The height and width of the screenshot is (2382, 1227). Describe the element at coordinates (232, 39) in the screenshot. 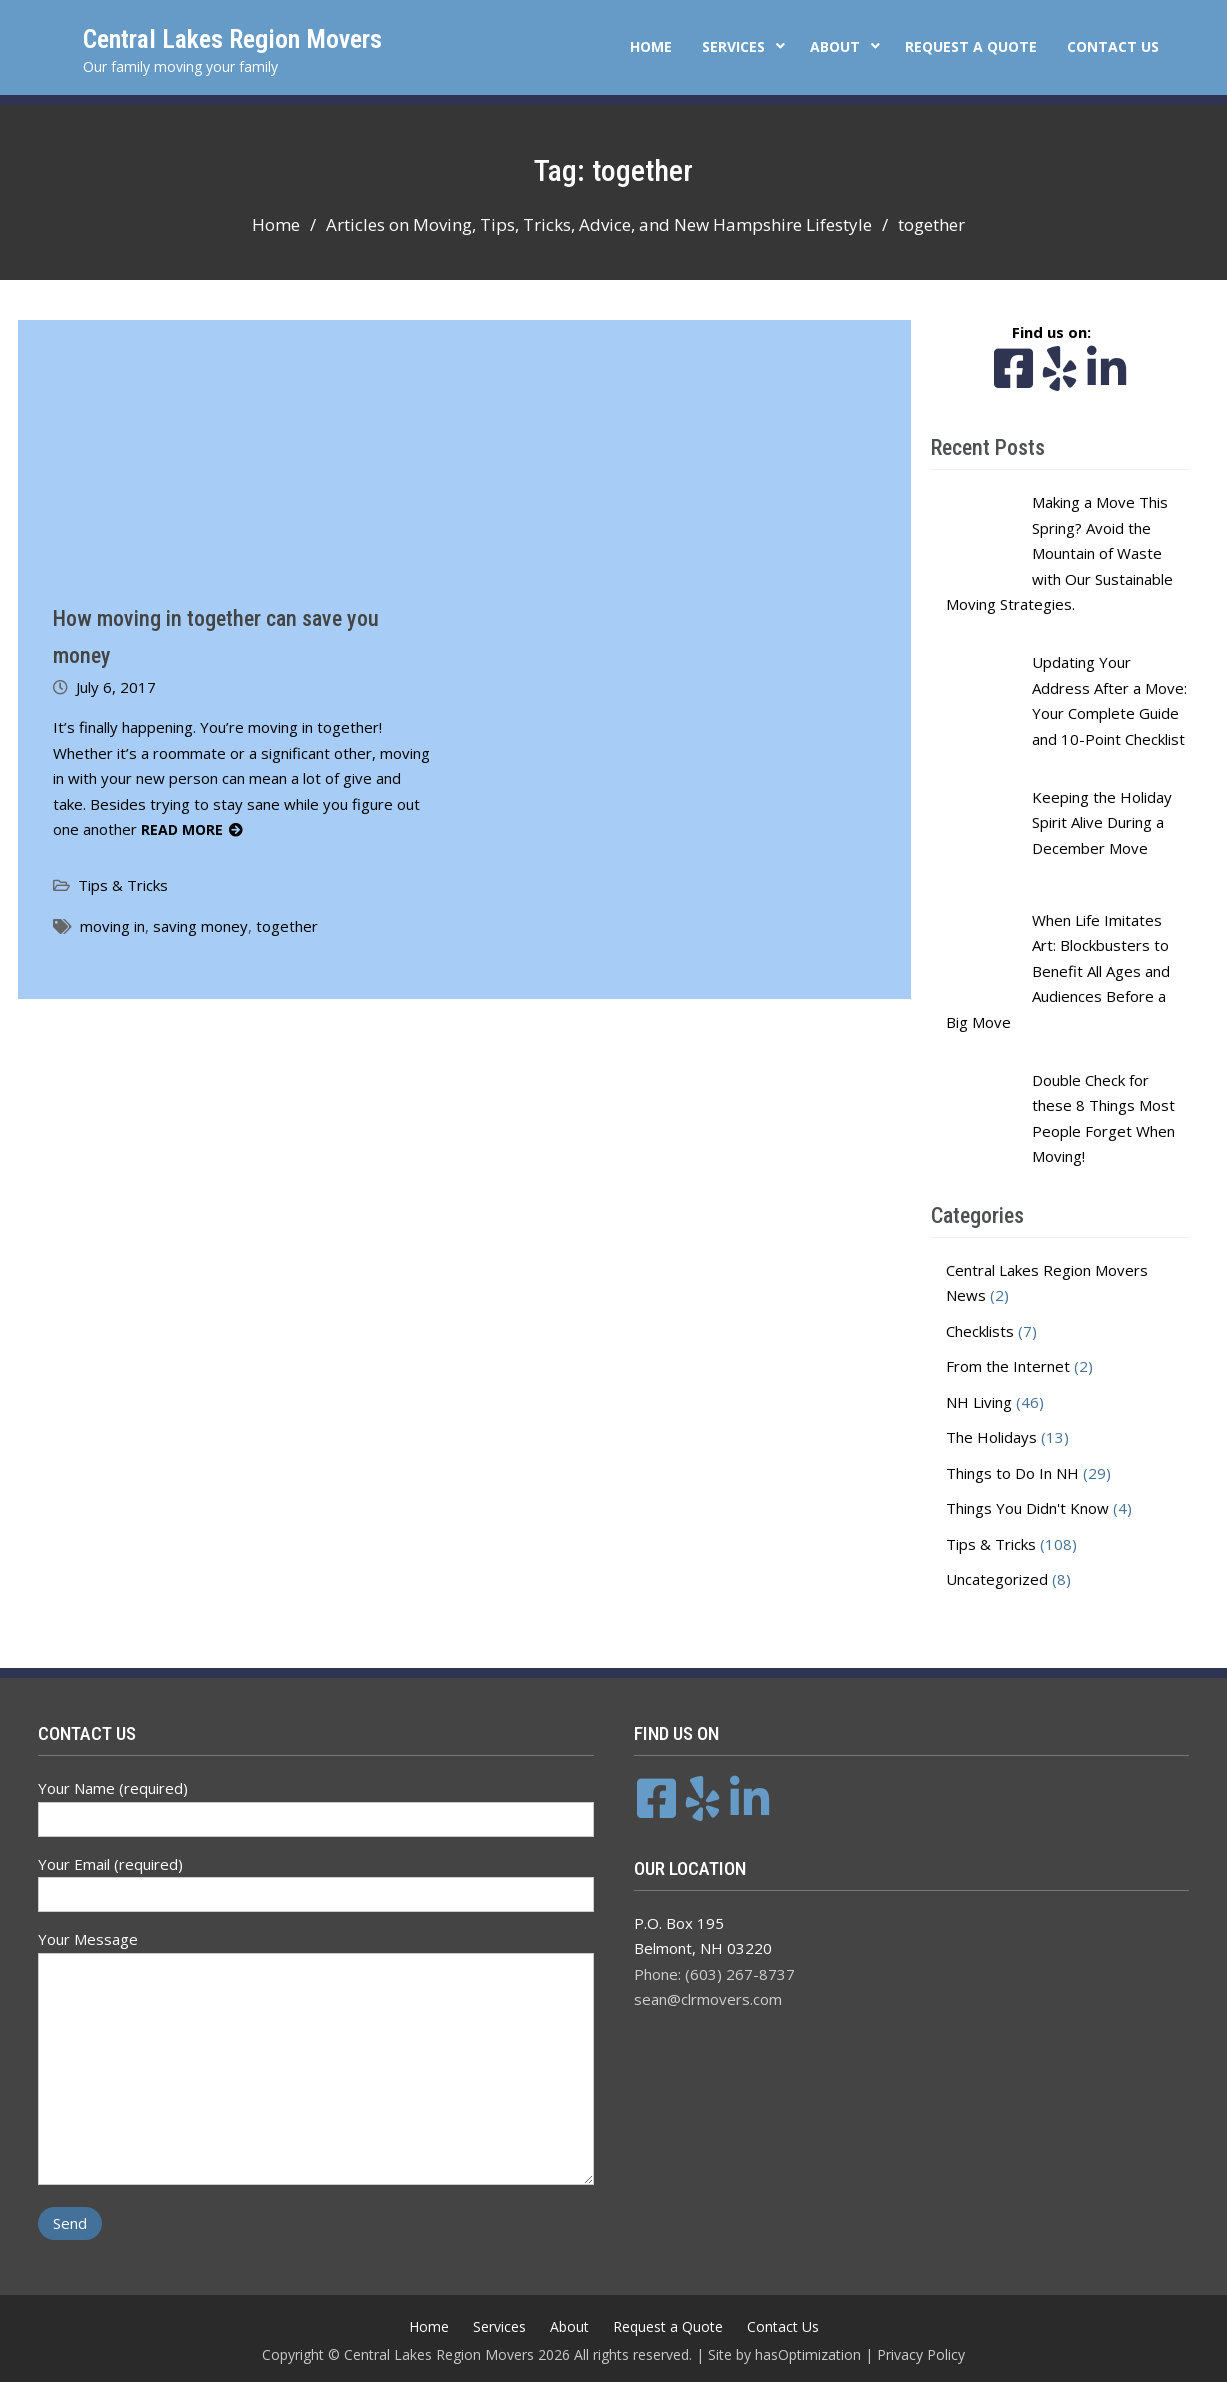

I see `Central Lakes Region Movers` at that location.